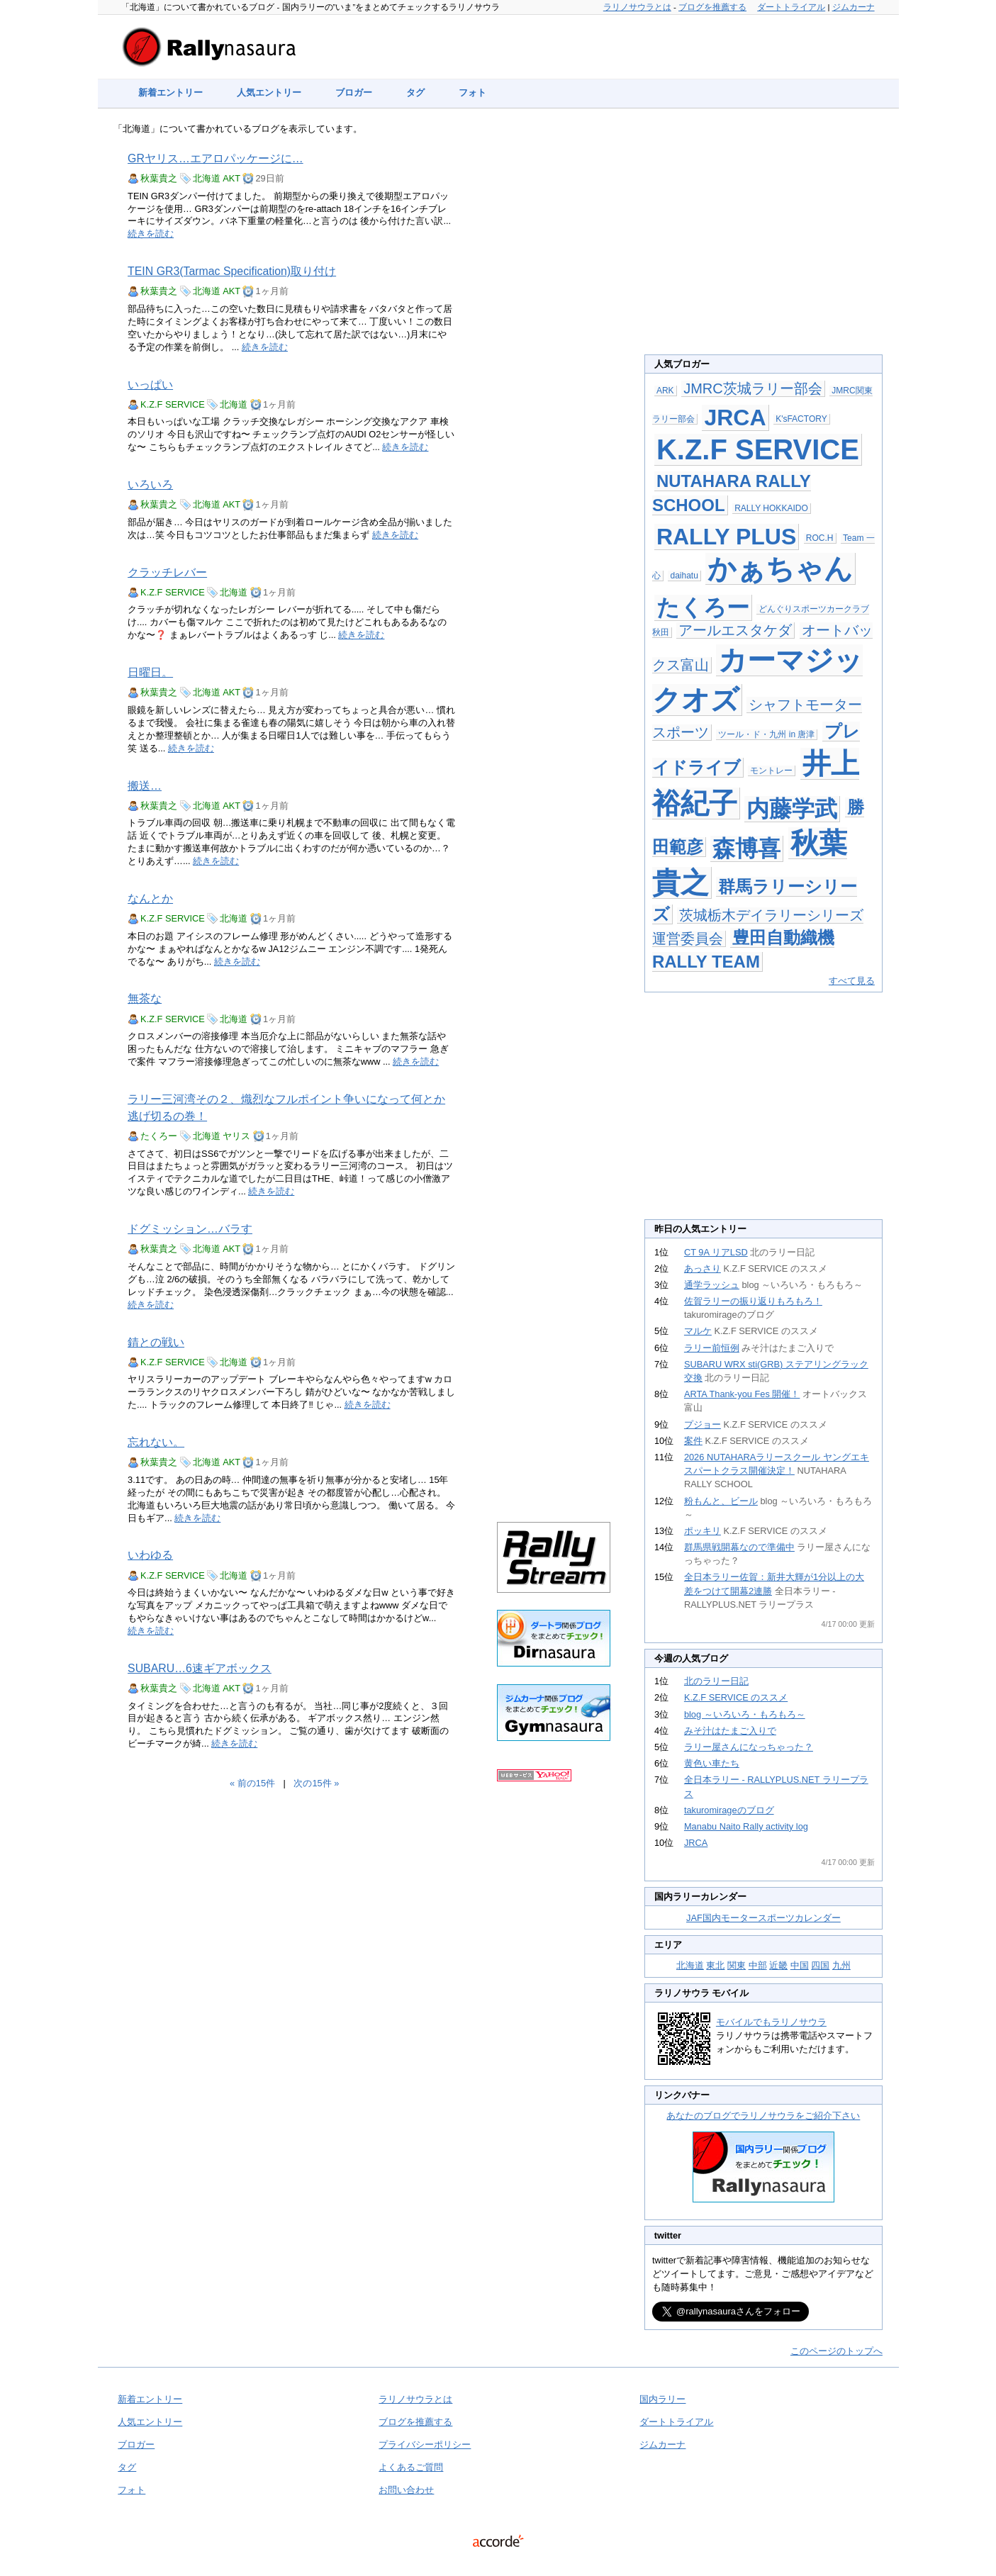 The image size is (996, 2576). What do you see at coordinates (684, 576) in the screenshot?
I see `daihatu` at bounding box center [684, 576].